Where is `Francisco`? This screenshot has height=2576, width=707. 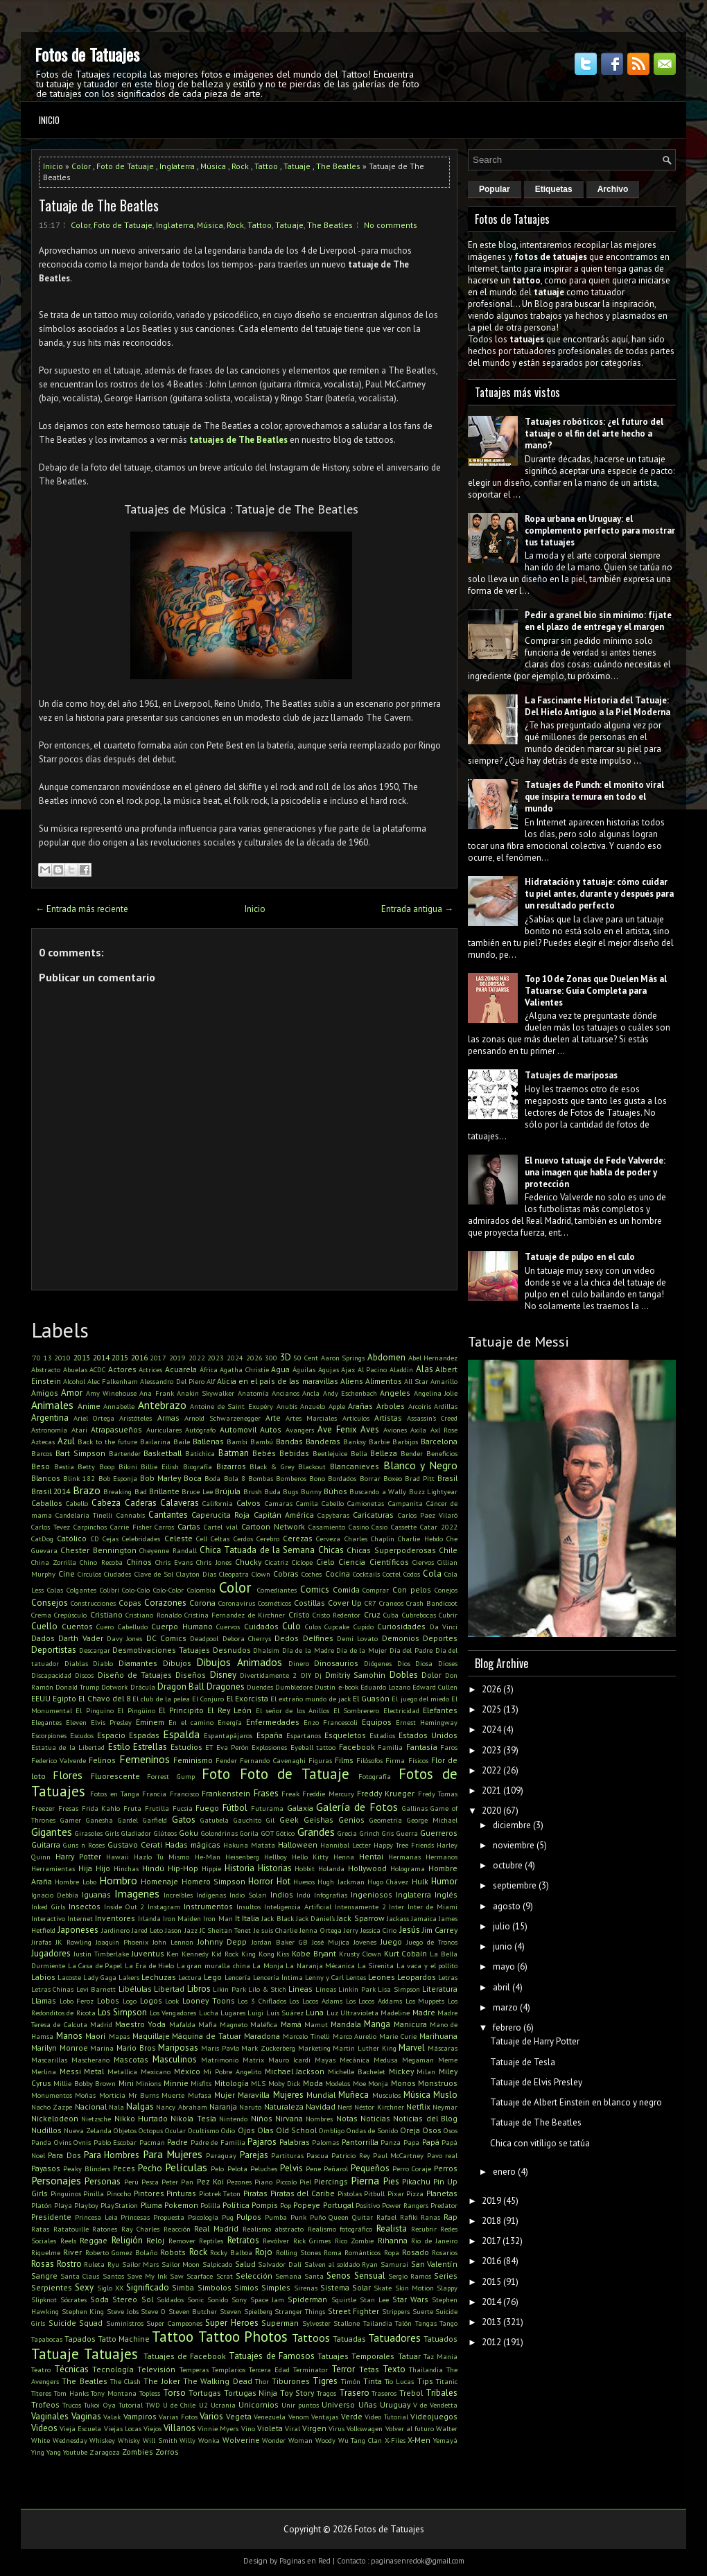 Francisco is located at coordinates (184, 1793).